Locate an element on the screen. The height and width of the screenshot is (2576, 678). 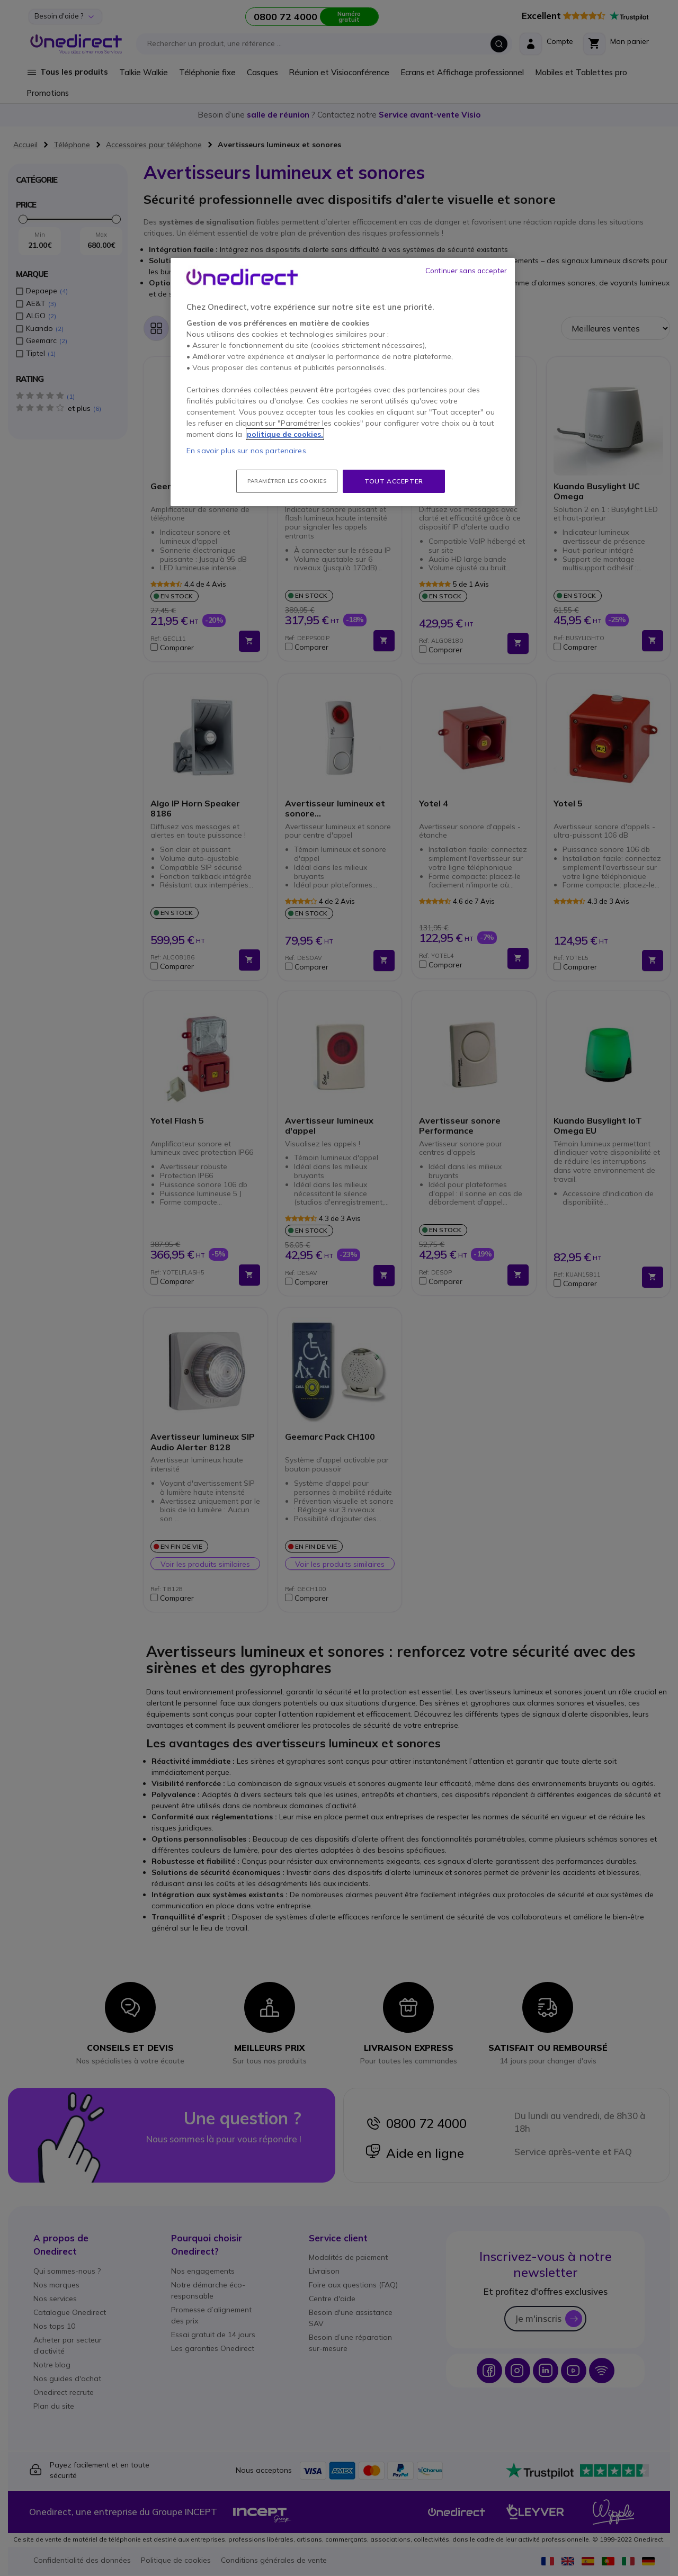
[region] is located at coordinates (343, 382).